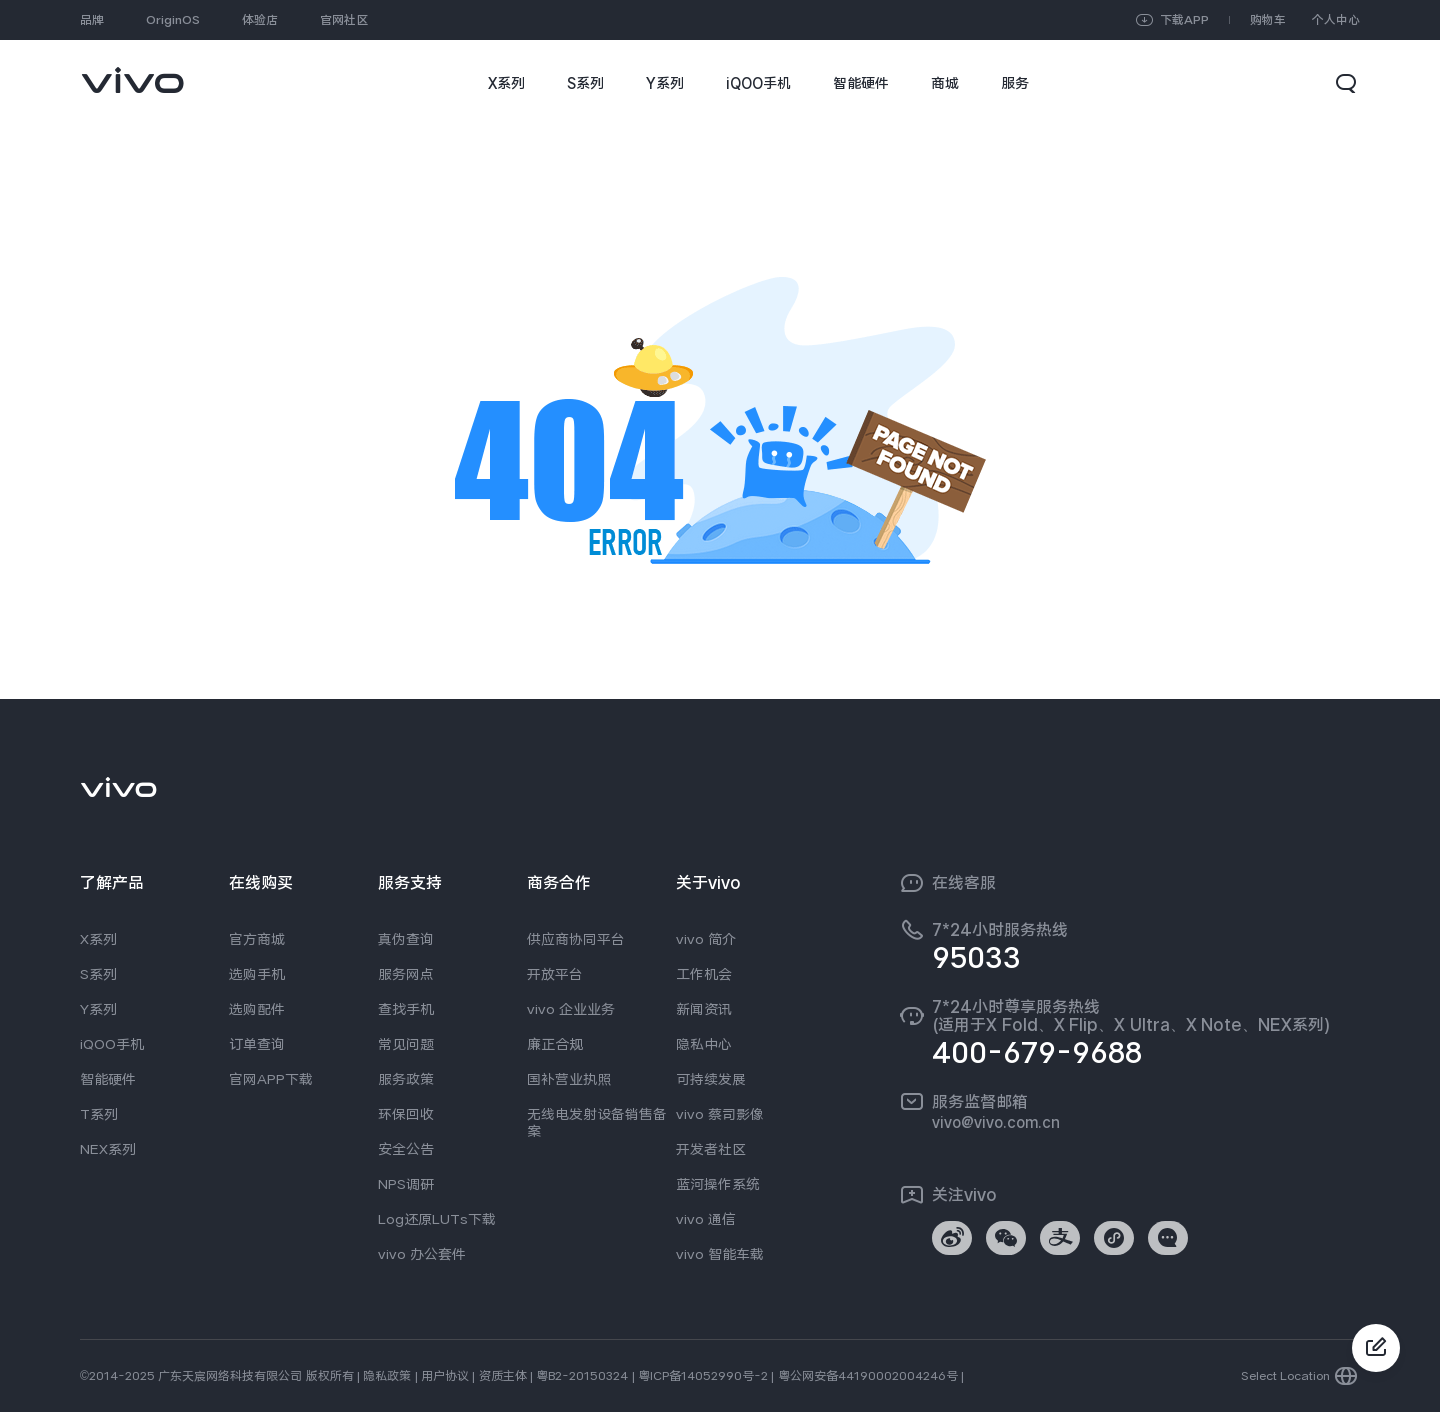 Image resolution: width=1440 pixels, height=1412 pixels. I want to click on 订单查询, so click(257, 1044).